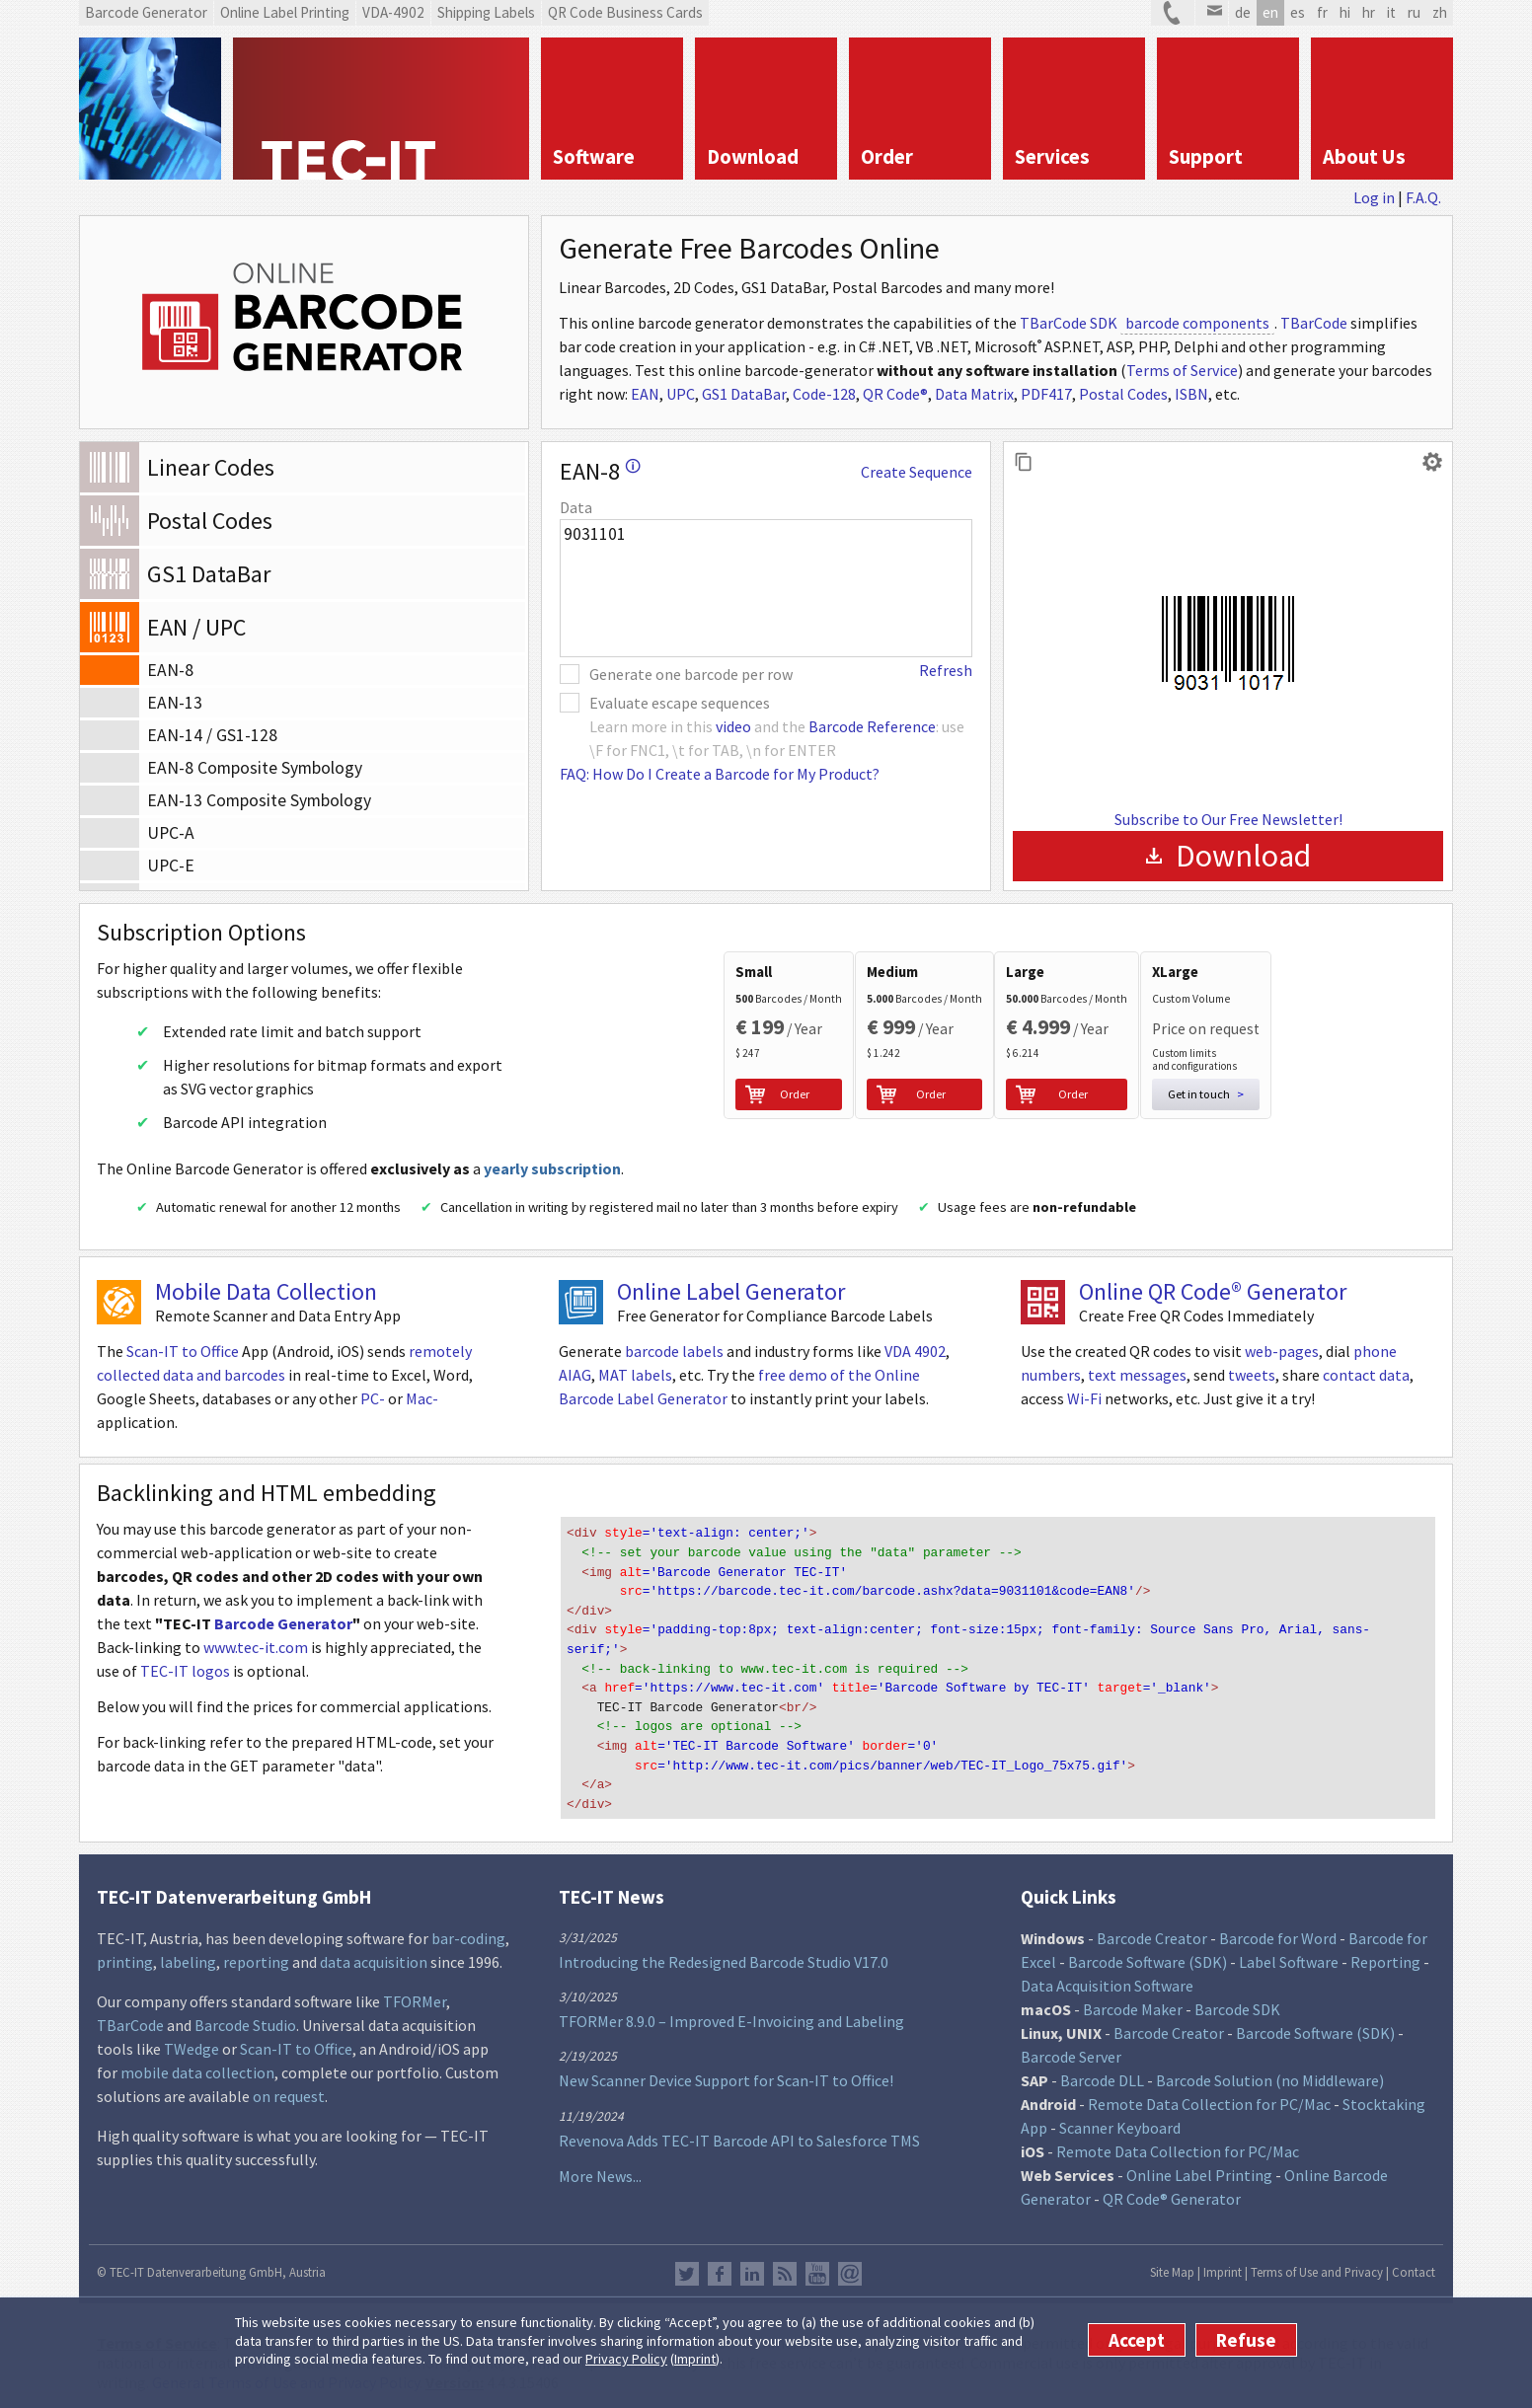 This screenshot has width=1532, height=2408. I want to click on Terms of Use and Privacy, so click(1317, 2264).